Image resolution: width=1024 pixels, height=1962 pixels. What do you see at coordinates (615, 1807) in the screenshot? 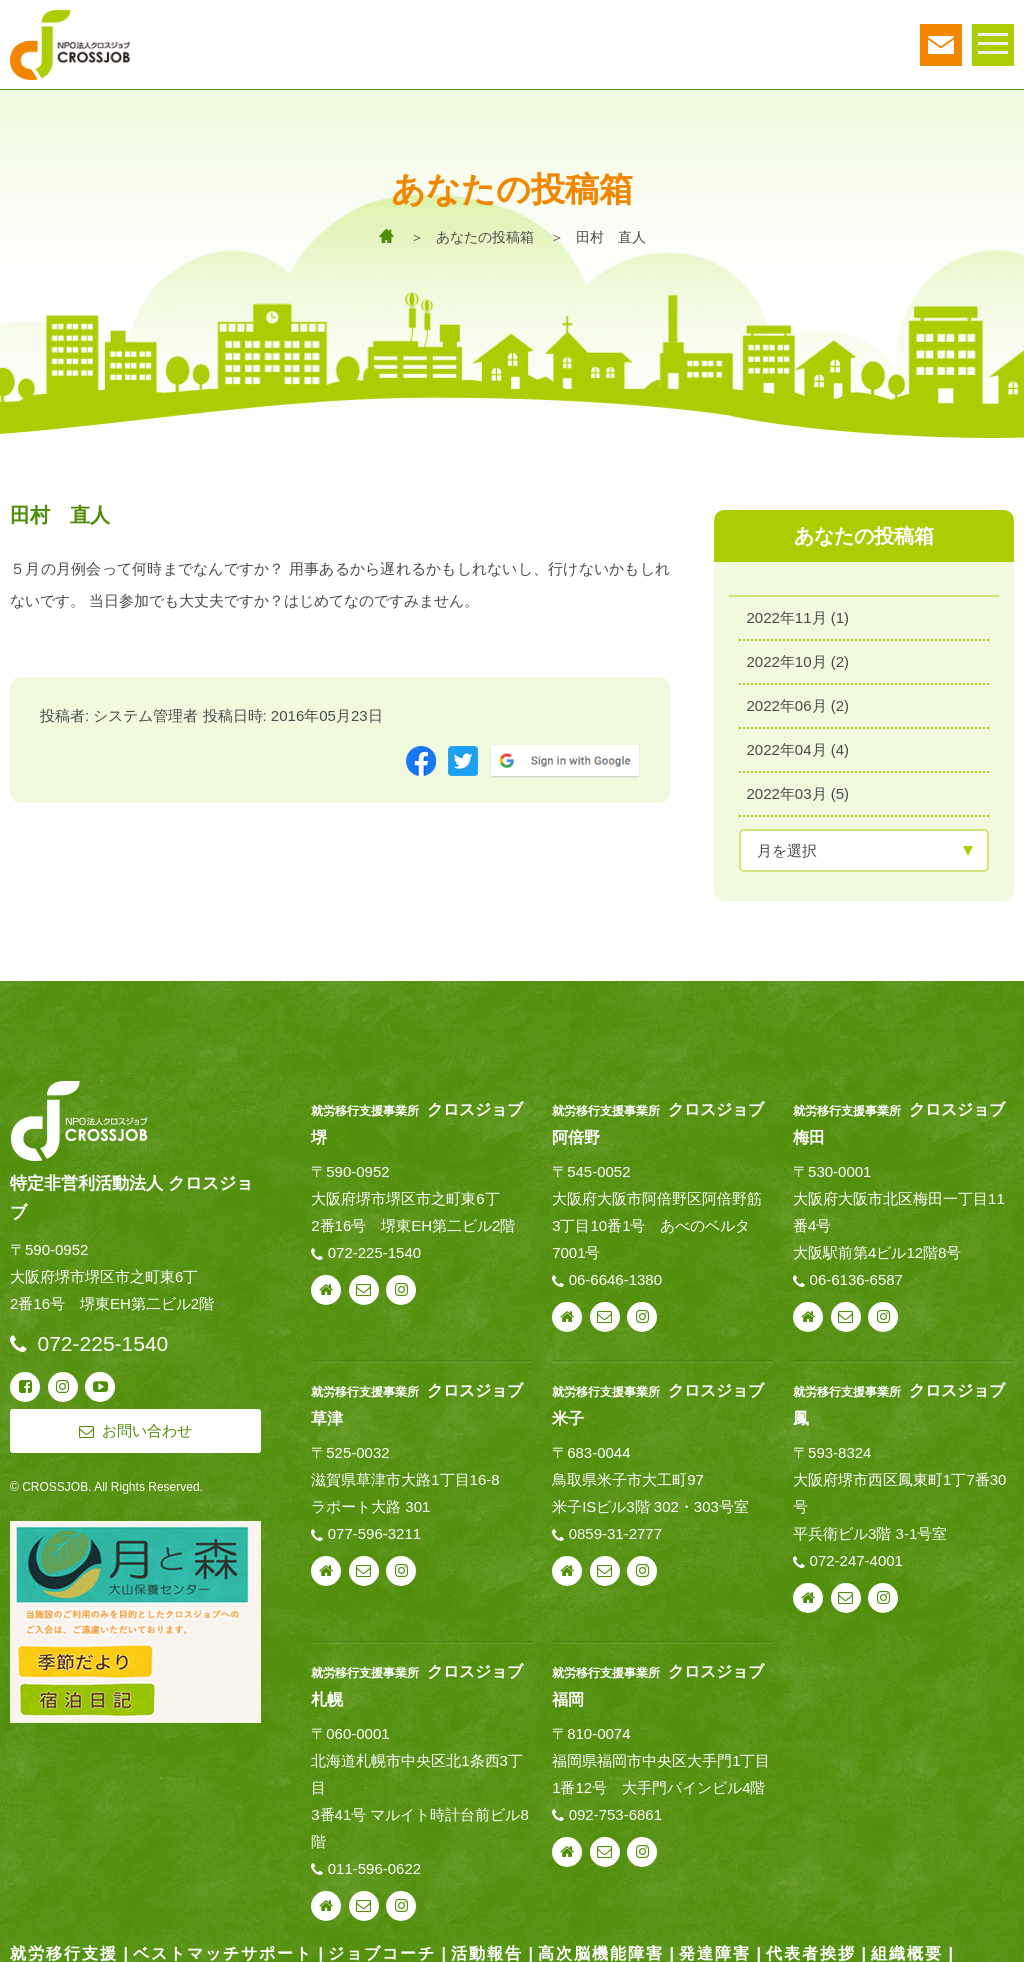
I see `092-753-6861` at bounding box center [615, 1807].